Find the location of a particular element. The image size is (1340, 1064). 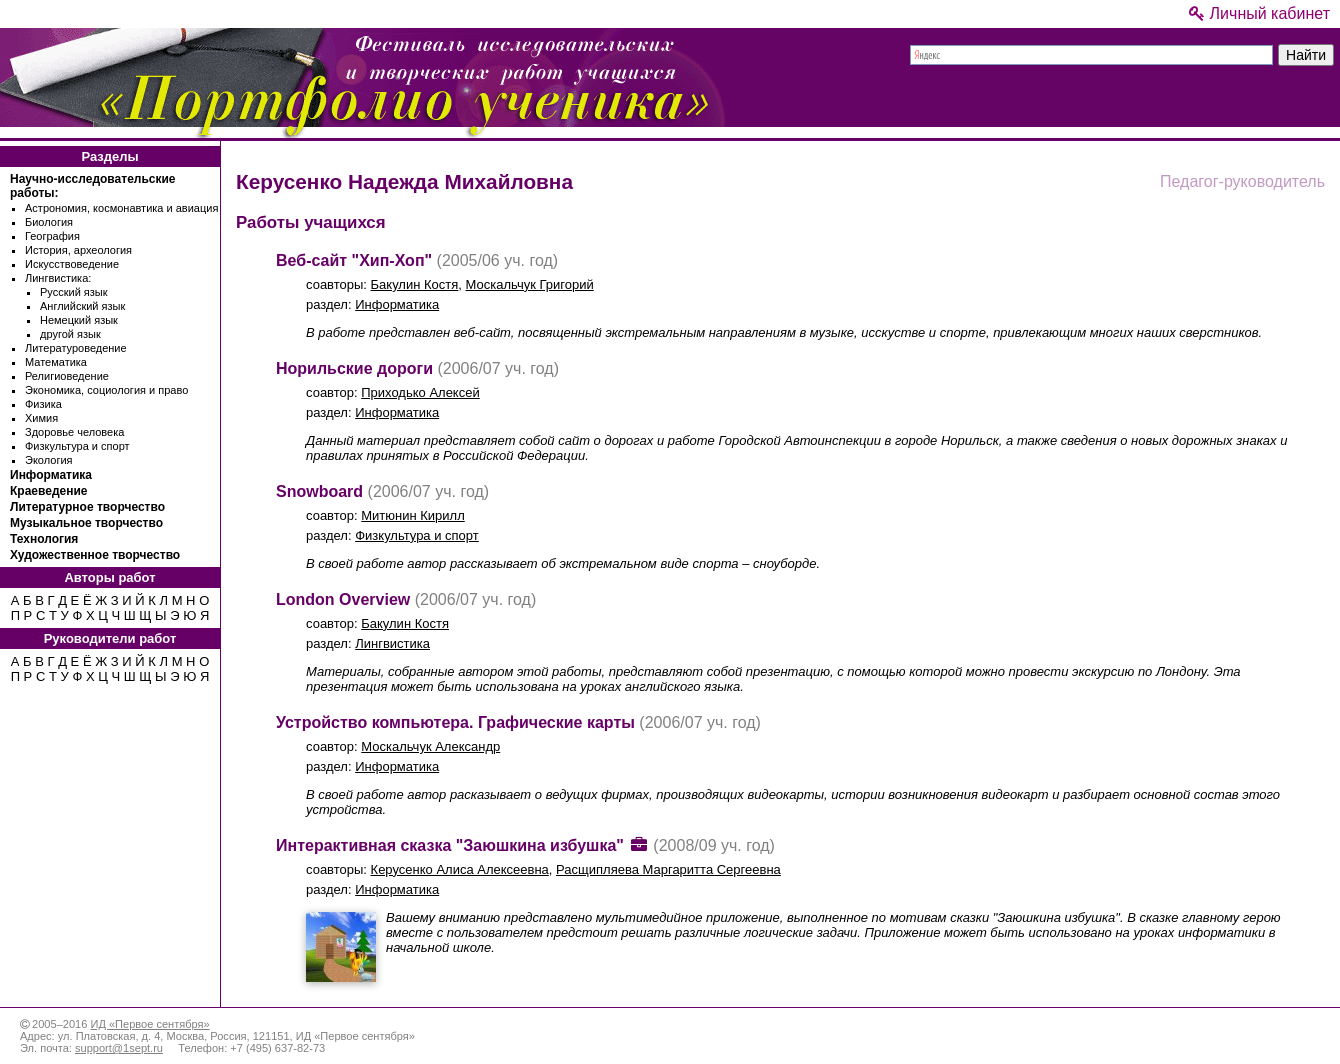

Москальчук Александр is located at coordinates (430, 746).